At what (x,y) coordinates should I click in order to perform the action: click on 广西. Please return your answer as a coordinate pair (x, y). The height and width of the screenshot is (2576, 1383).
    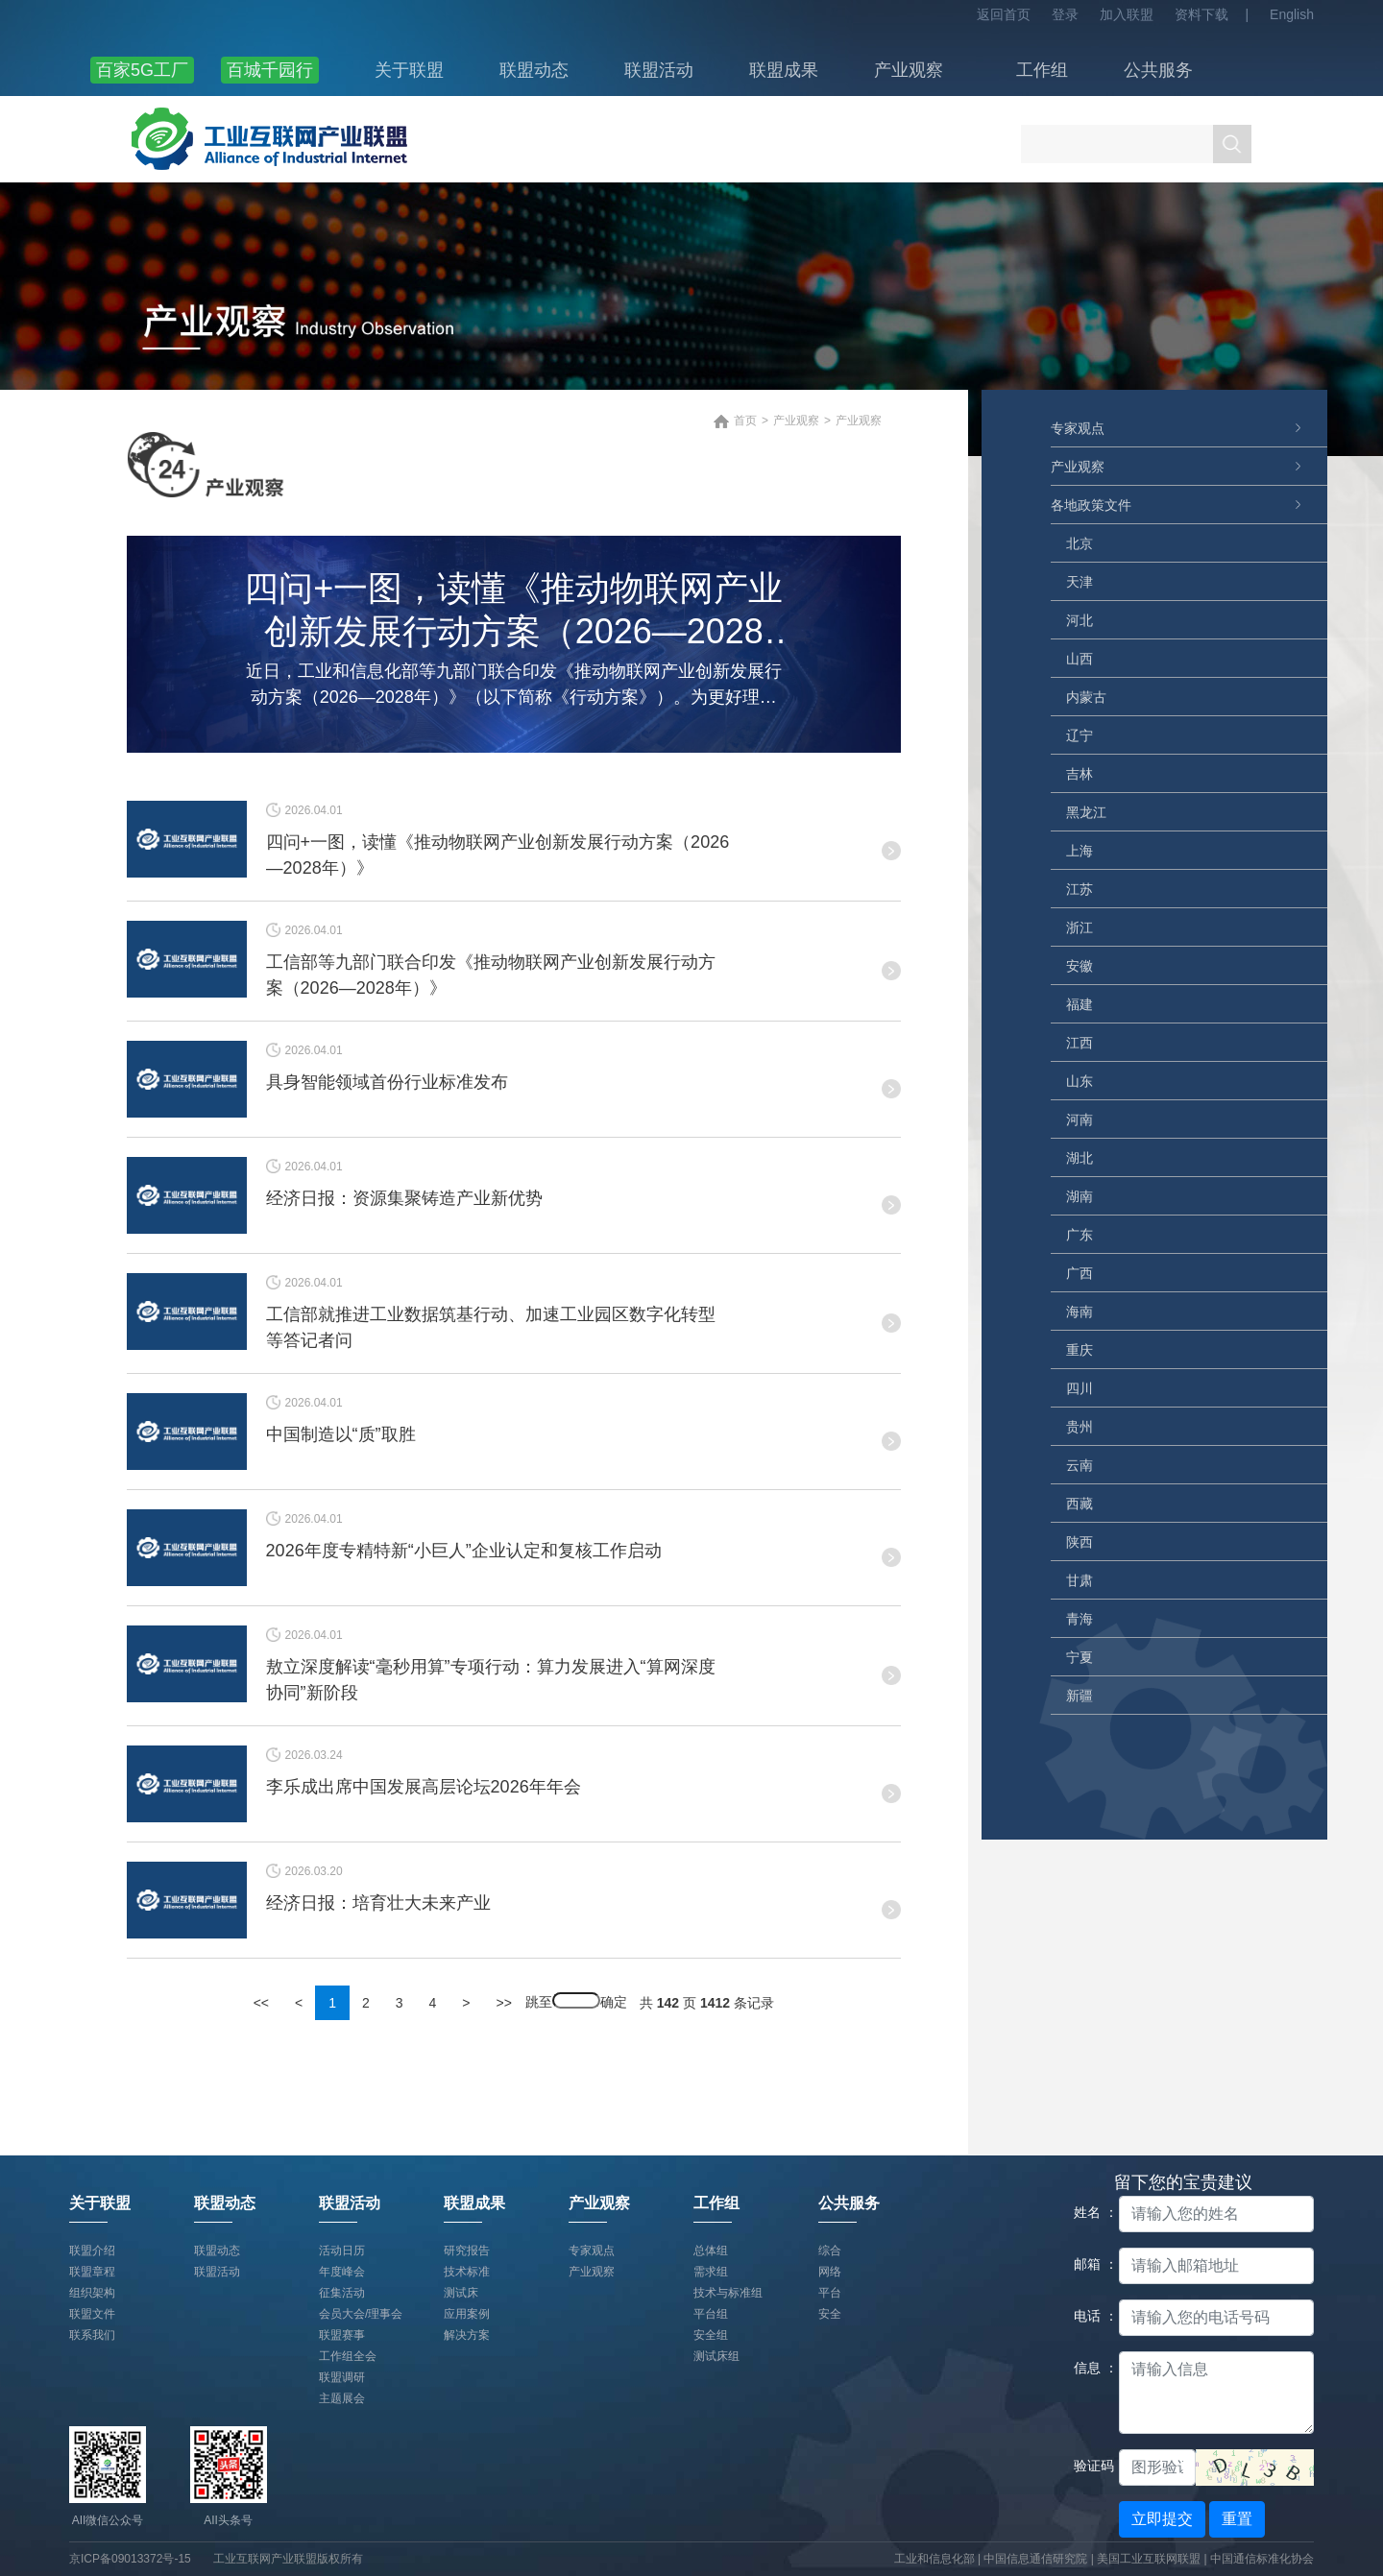
    Looking at the image, I should click on (1079, 1273).